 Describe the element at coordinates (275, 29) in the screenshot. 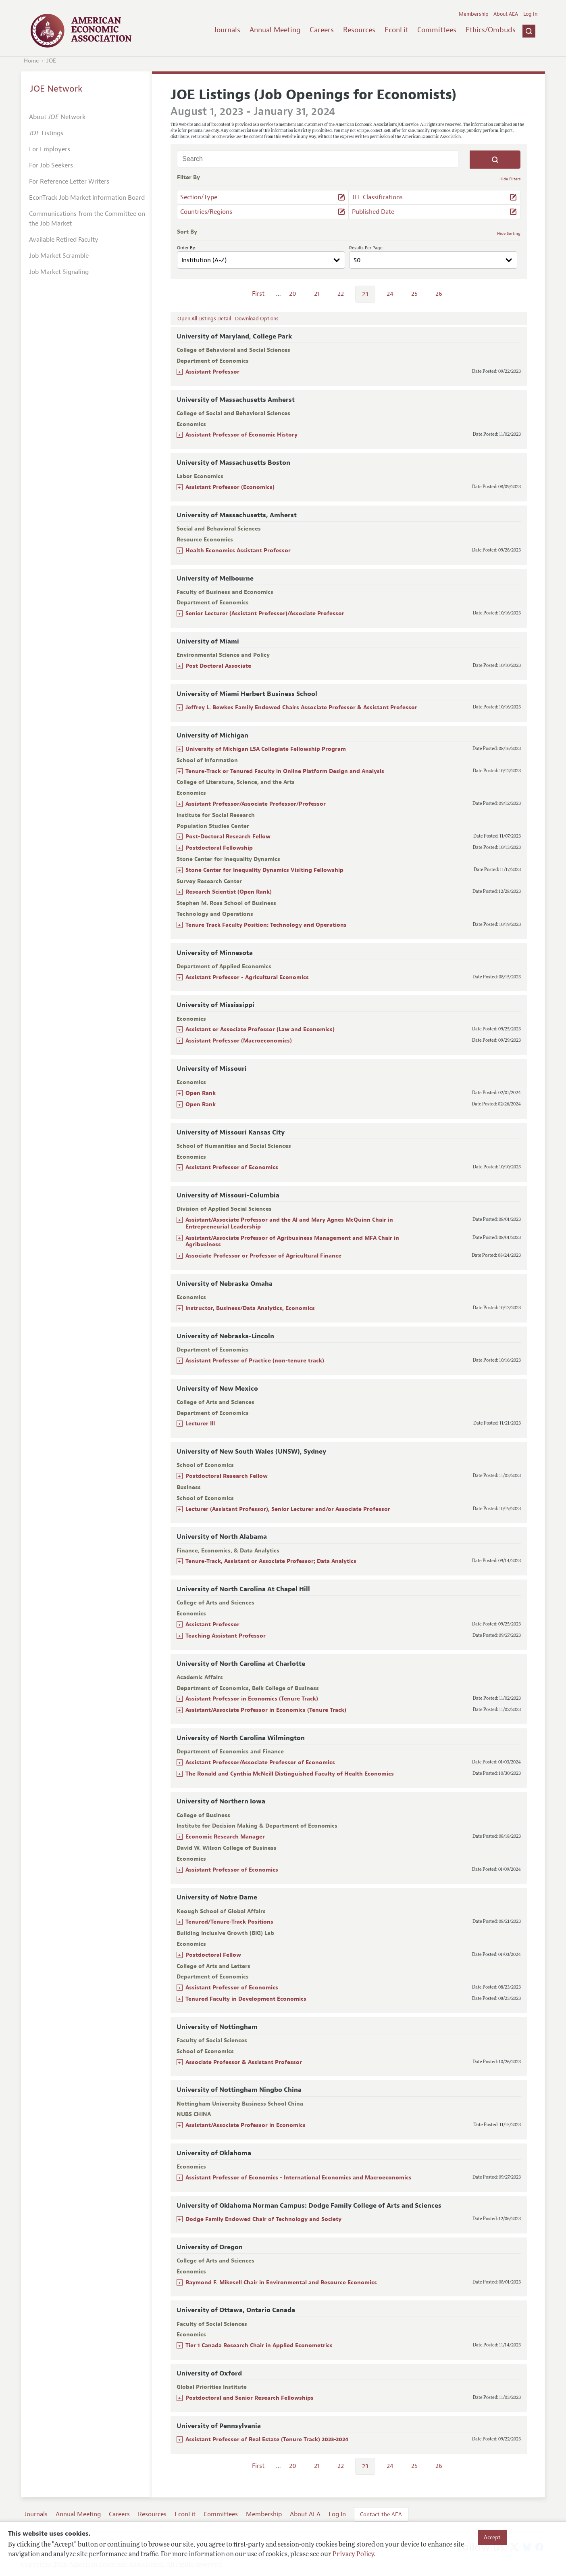

I see `Annual Meeting` at that location.